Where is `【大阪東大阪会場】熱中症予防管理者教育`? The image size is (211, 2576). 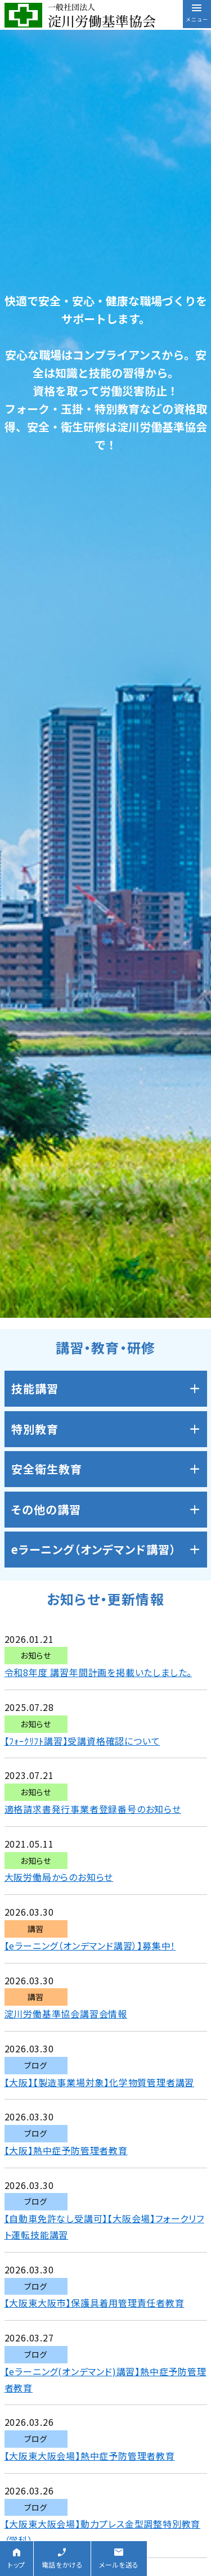 【大阪東大阪会場】熱中症予防管理者教育 is located at coordinates (90, 2455).